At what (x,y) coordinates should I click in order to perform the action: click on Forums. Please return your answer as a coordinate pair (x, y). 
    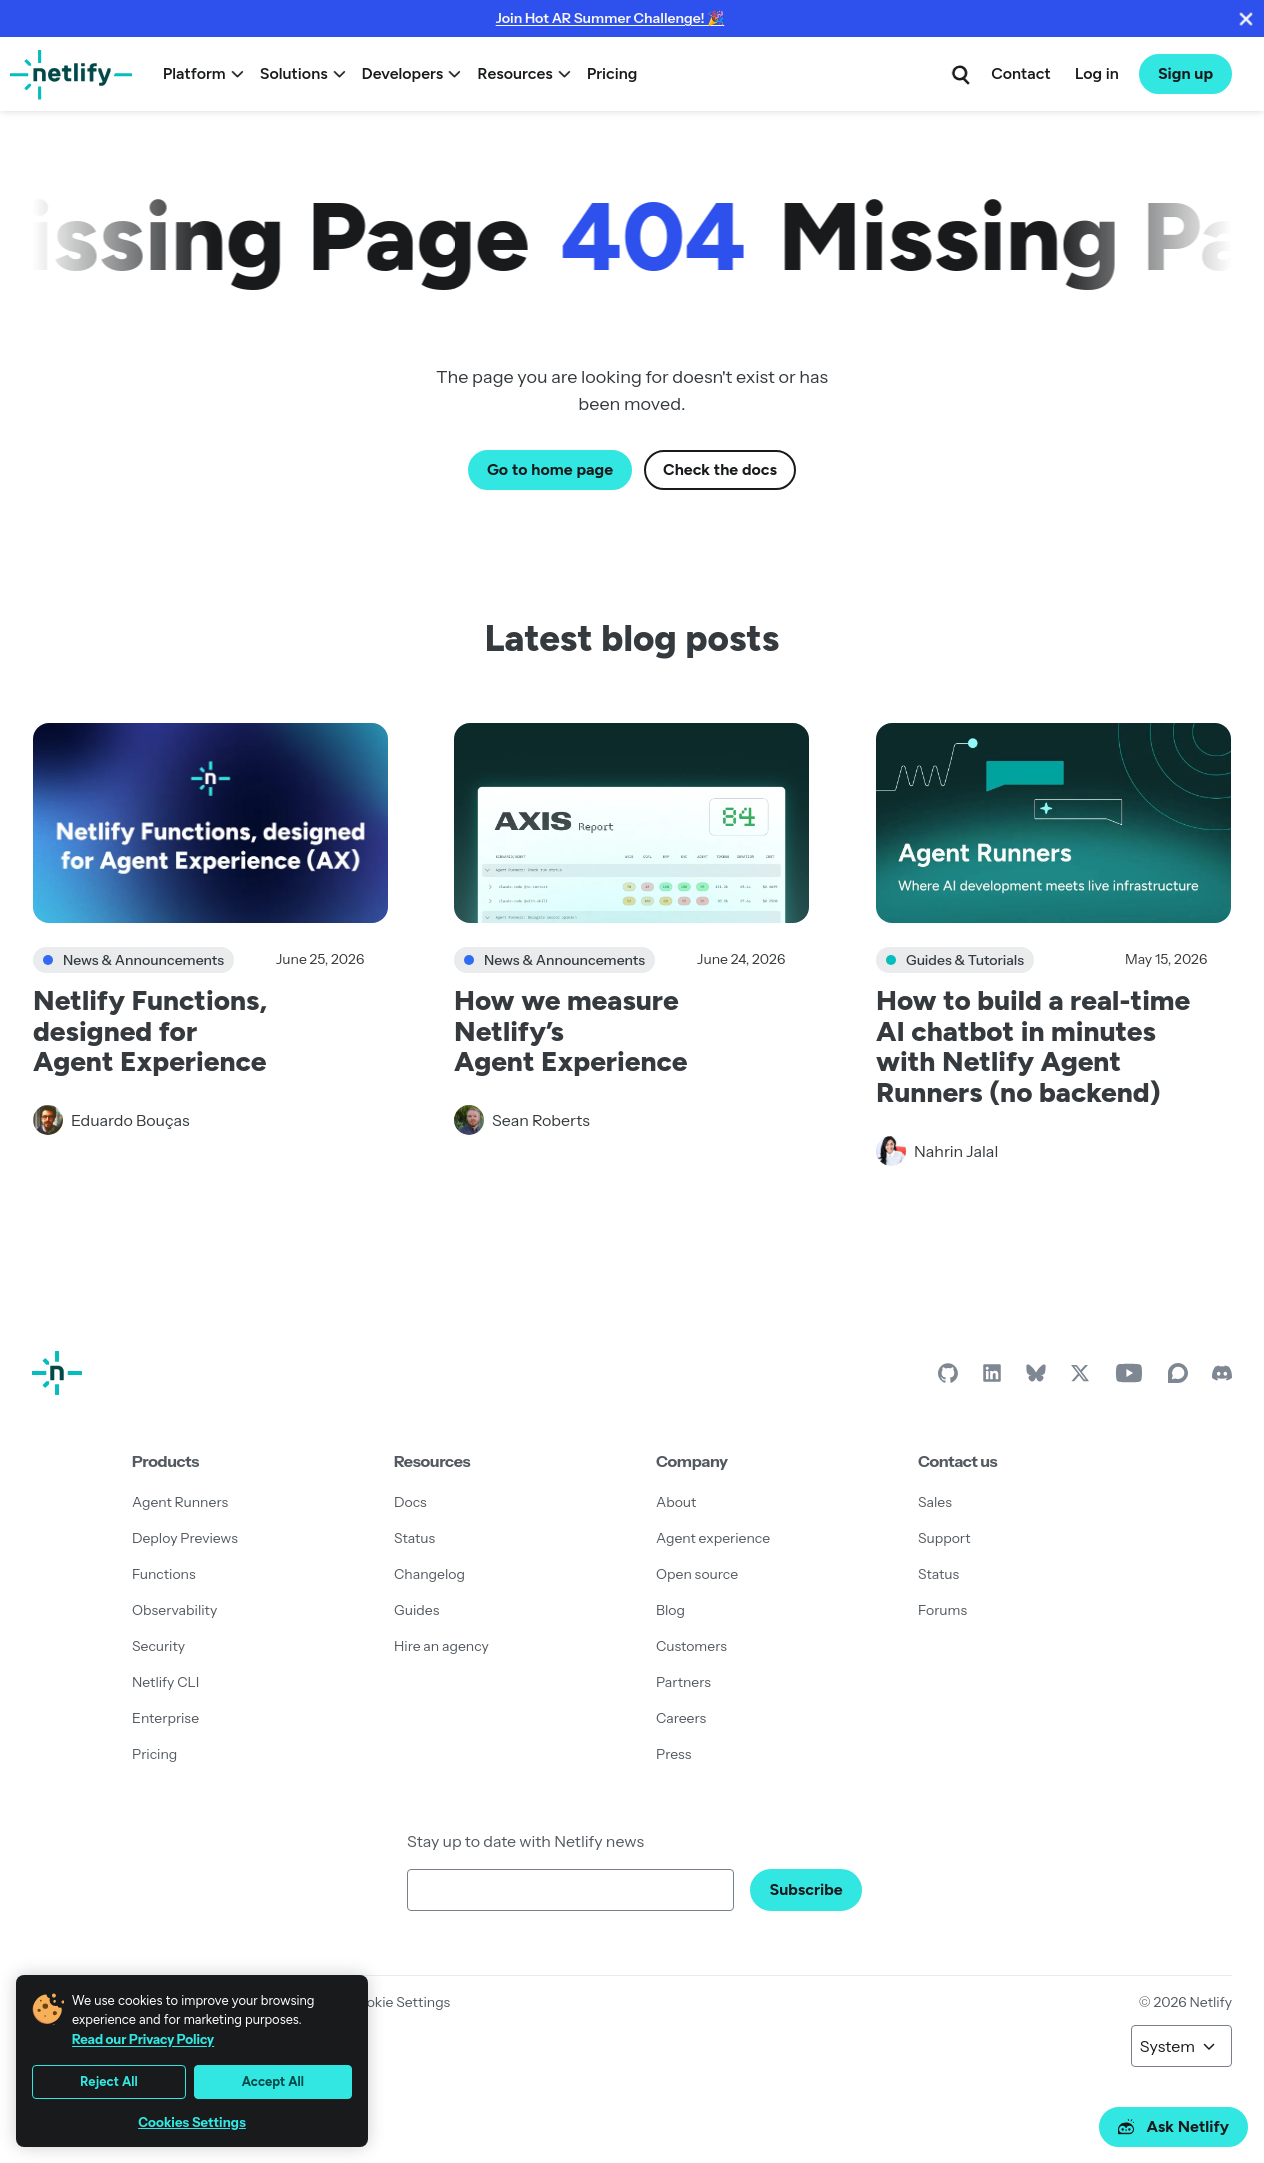
    Looking at the image, I should click on (942, 1610).